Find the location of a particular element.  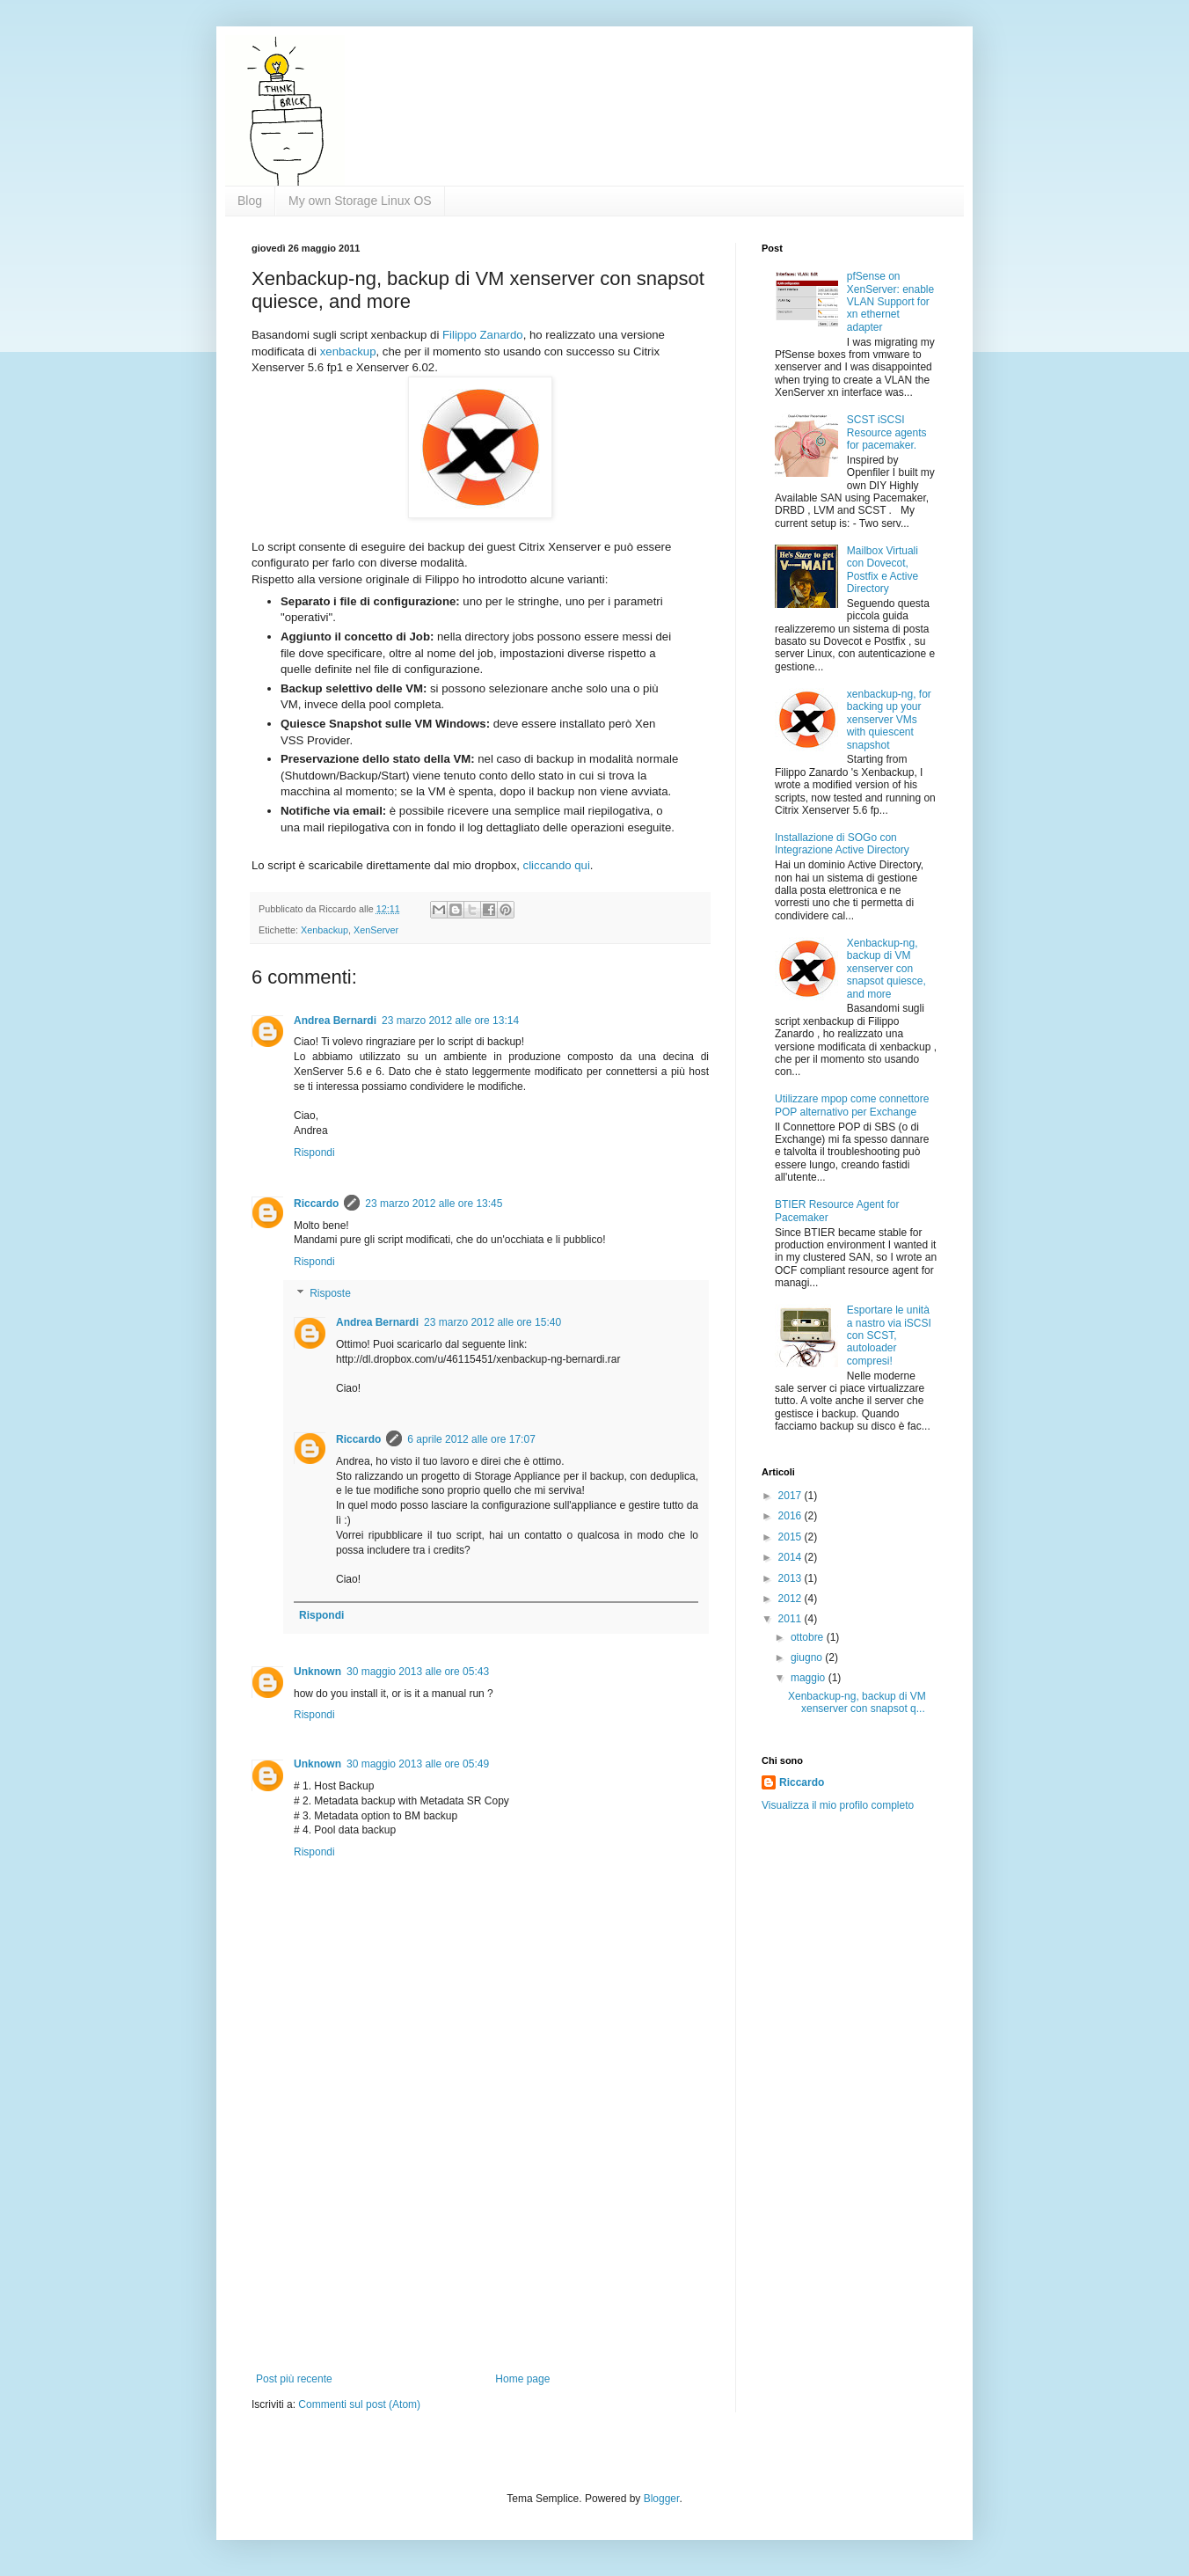

Utilizzare mpop come connettore POP alternativo per Exchange is located at coordinates (852, 1105).